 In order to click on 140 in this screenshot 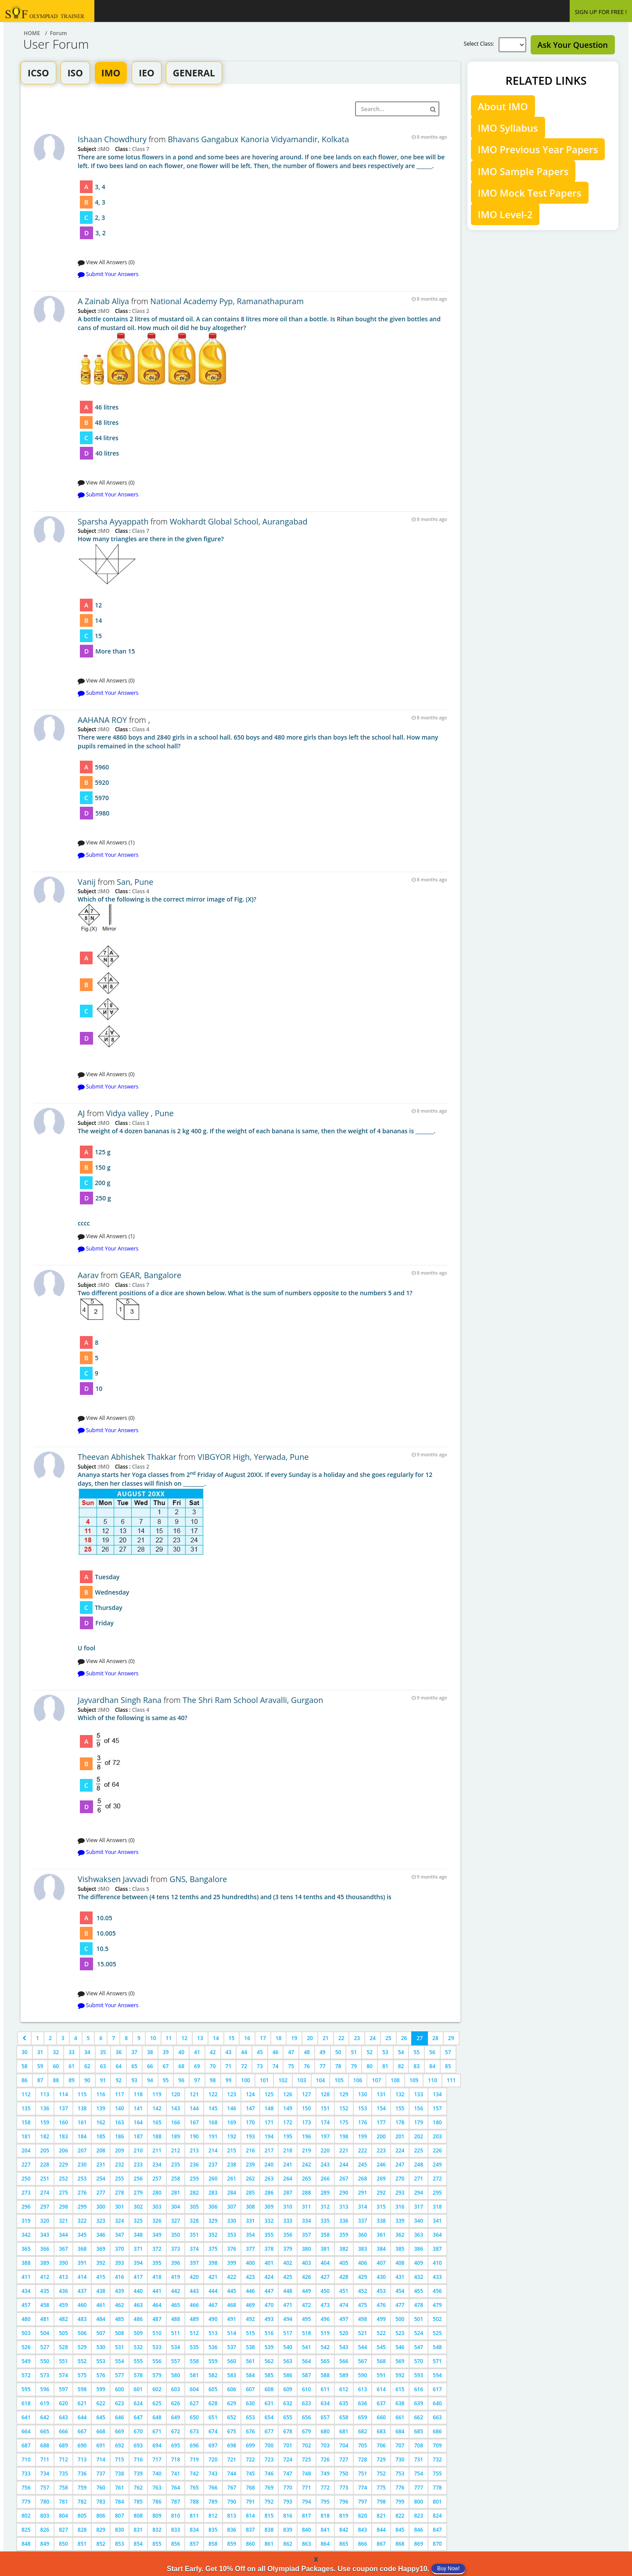, I will do `click(119, 2108)`.